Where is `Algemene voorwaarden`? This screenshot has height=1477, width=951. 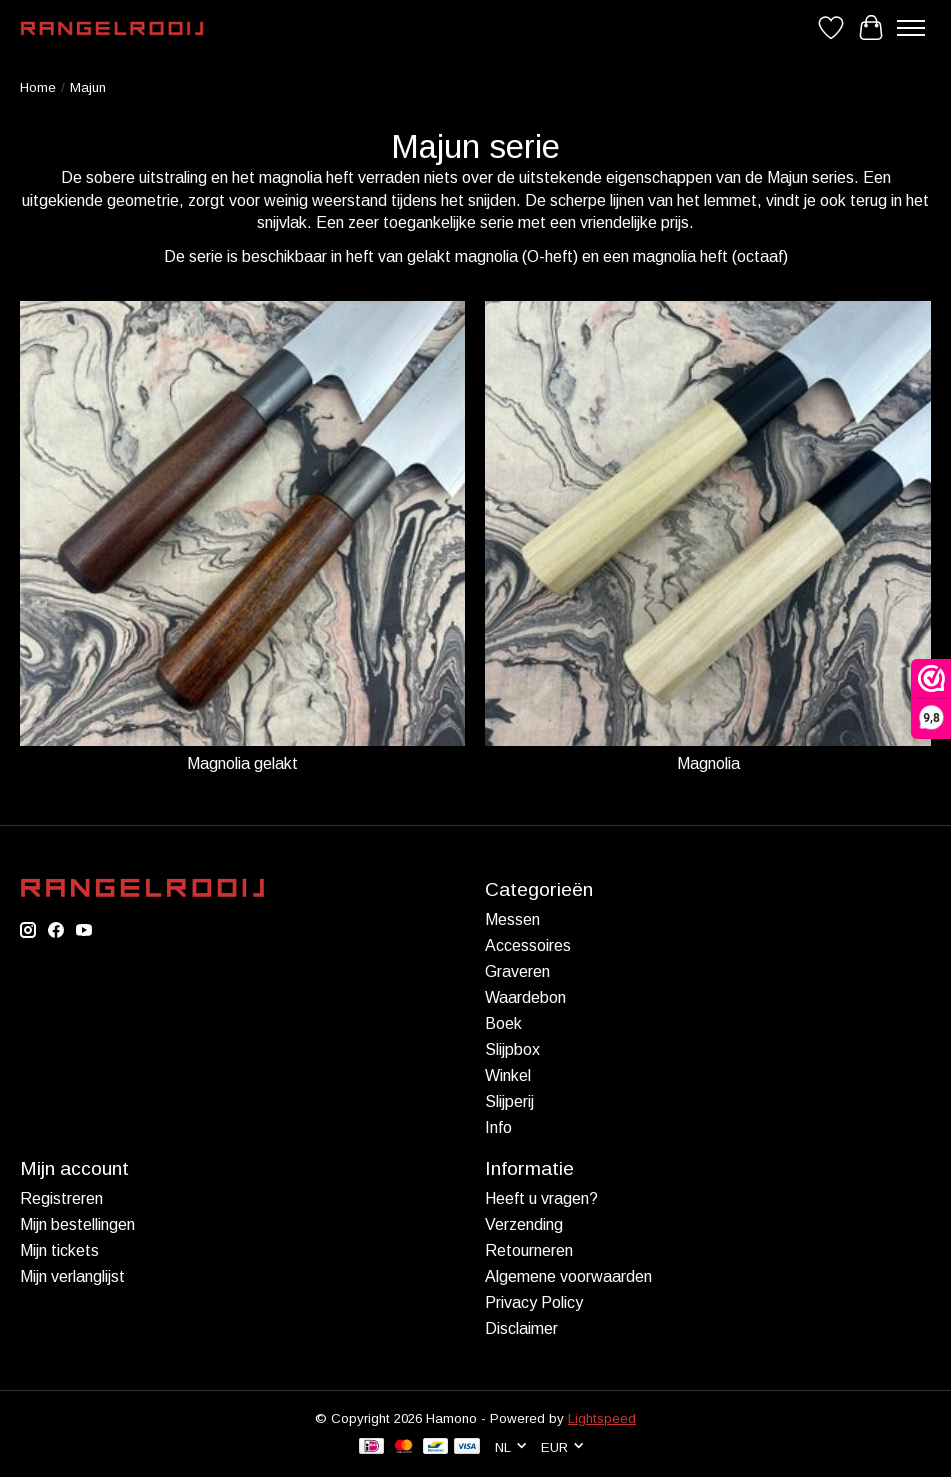
Algemene voorwaarden is located at coordinates (568, 1276).